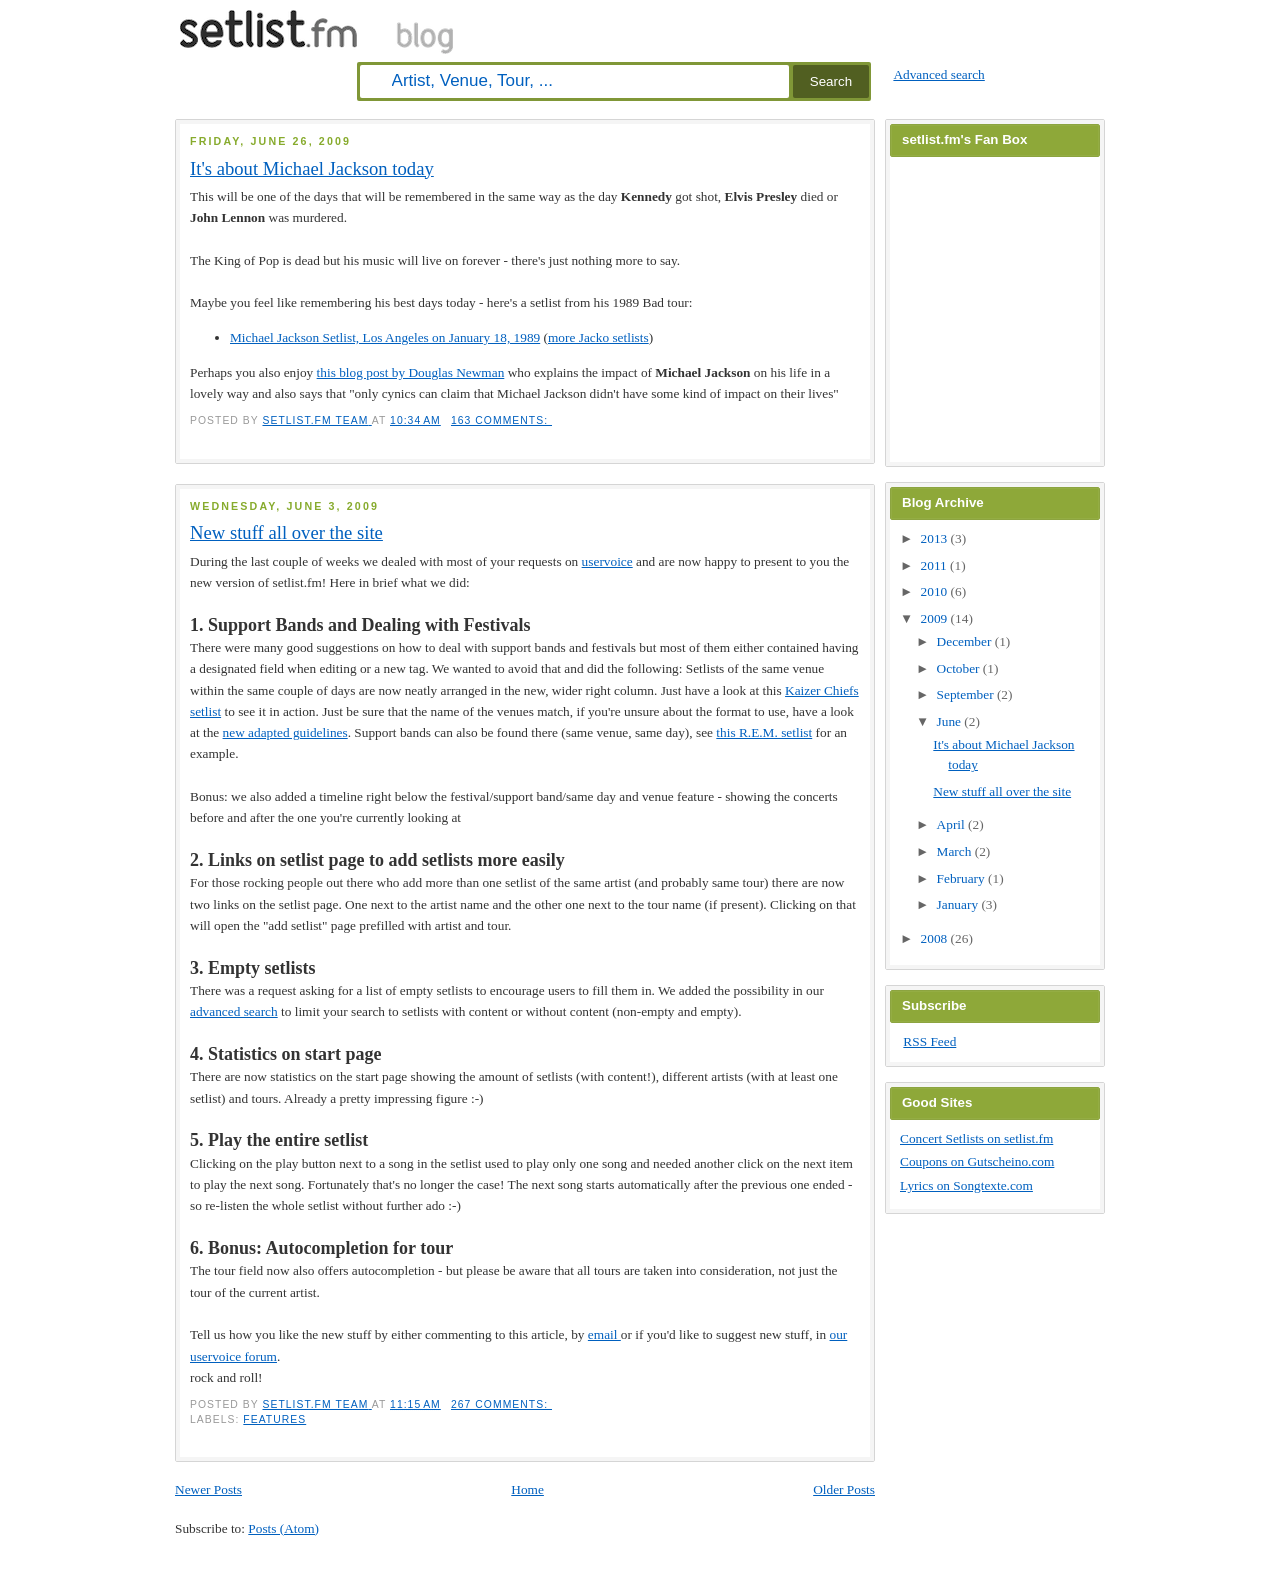 This screenshot has width=1280, height=1586. I want to click on October, so click(960, 668).